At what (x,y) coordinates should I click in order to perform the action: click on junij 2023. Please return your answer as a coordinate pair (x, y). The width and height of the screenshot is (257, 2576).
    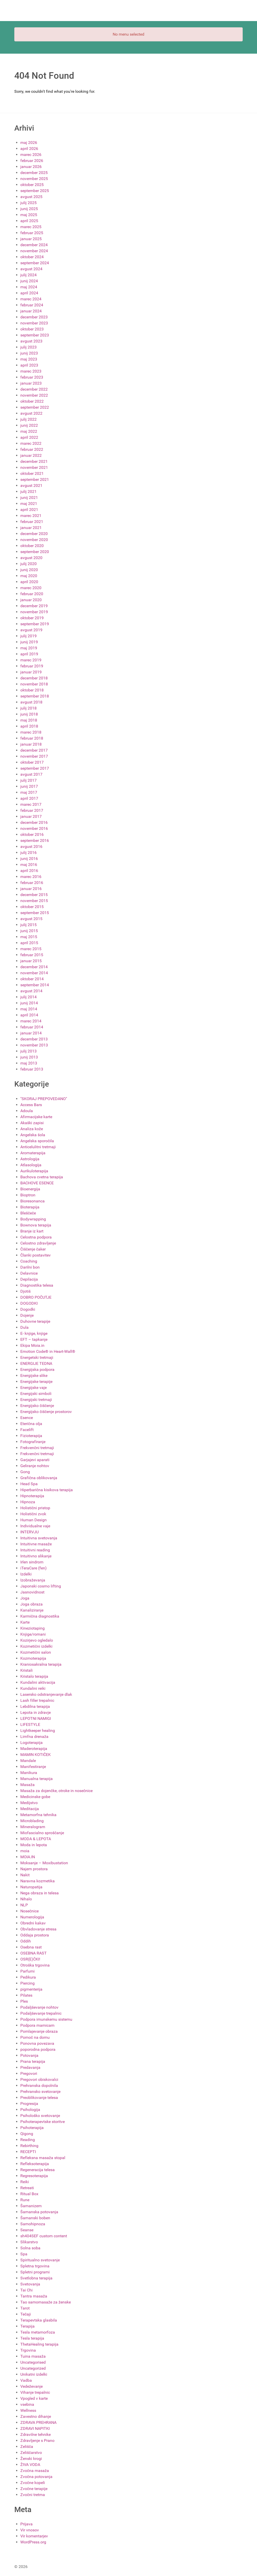
    Looking at the image, I should click on (29, 353).